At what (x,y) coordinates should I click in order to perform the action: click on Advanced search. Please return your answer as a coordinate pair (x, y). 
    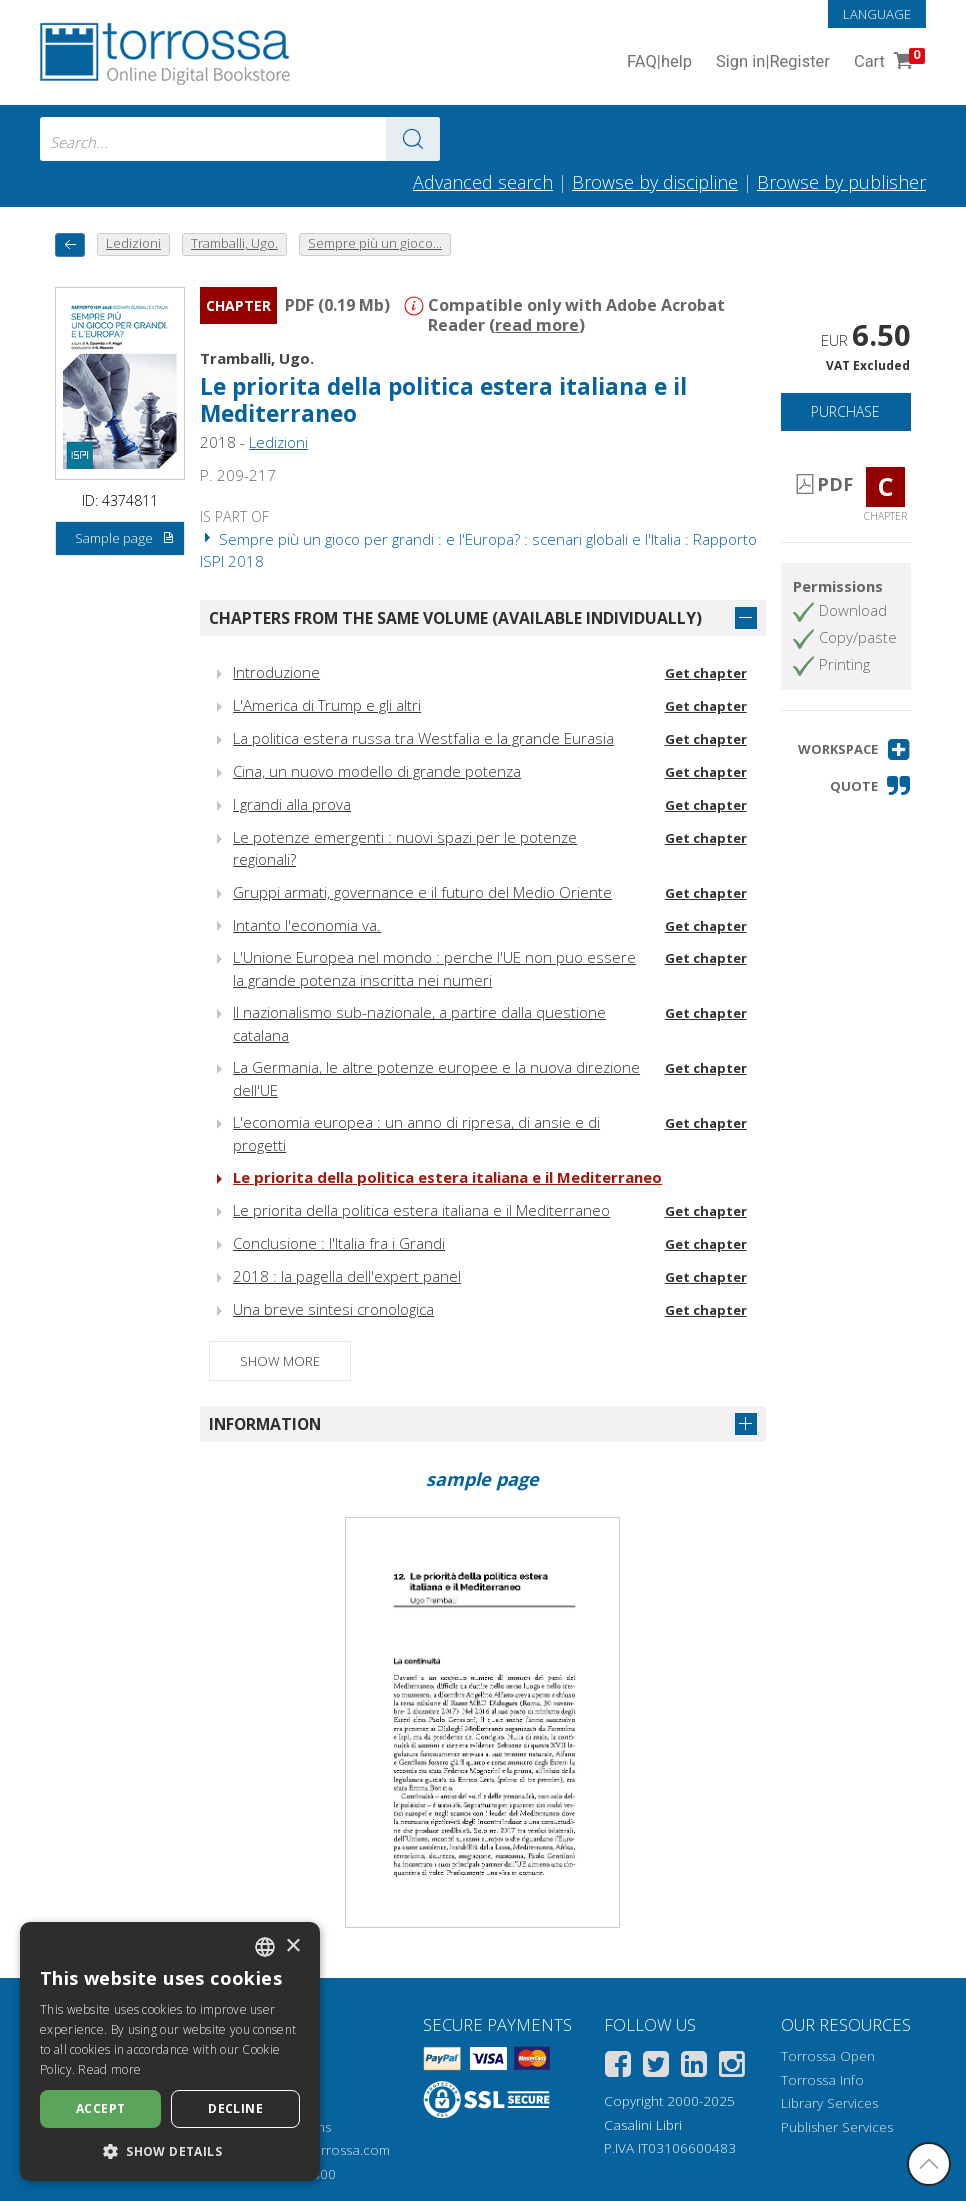
    Looking at the image, I should click on (483, 182).